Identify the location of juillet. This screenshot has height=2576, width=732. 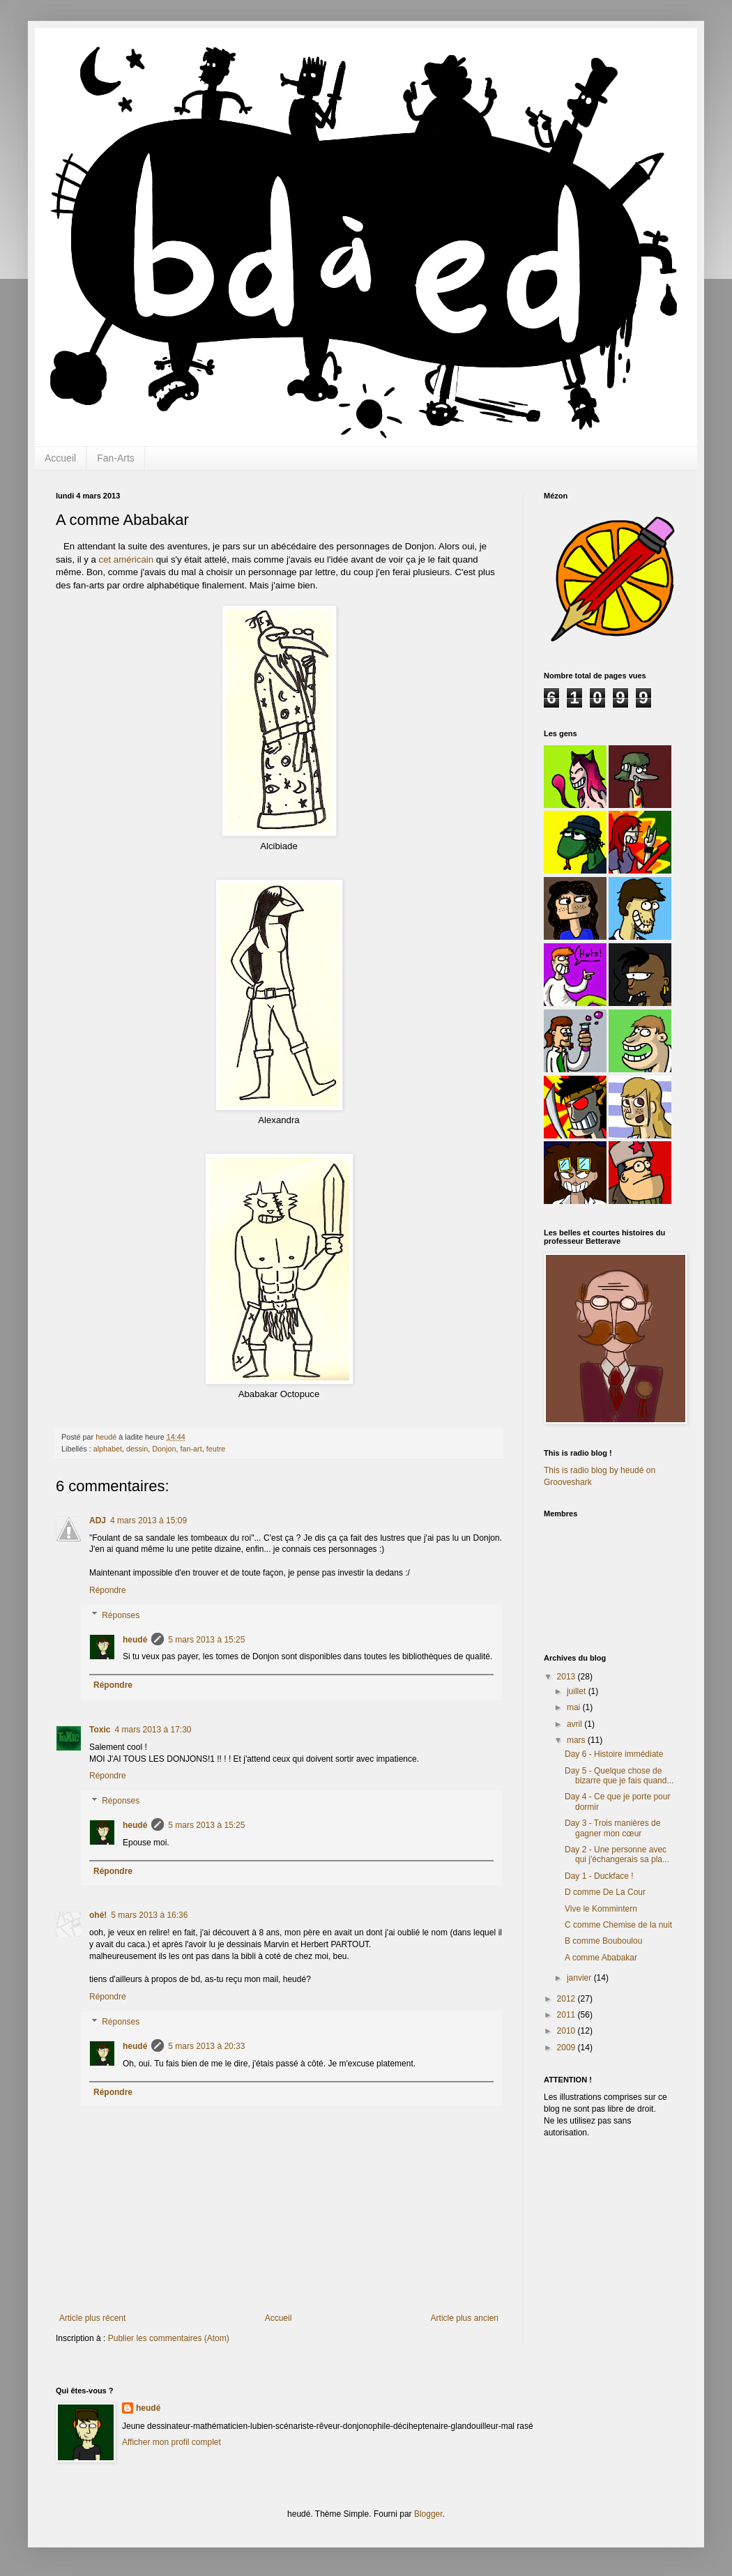
(577, 1691).